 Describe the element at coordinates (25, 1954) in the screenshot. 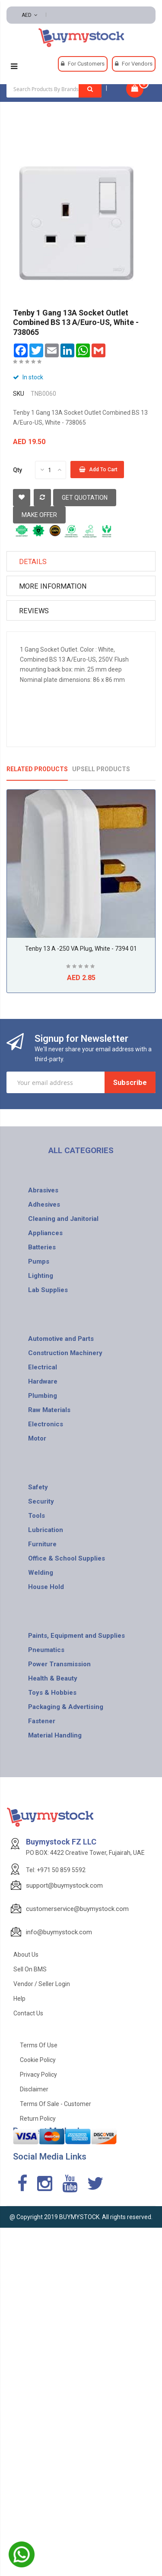

I see `About Us` at that location.